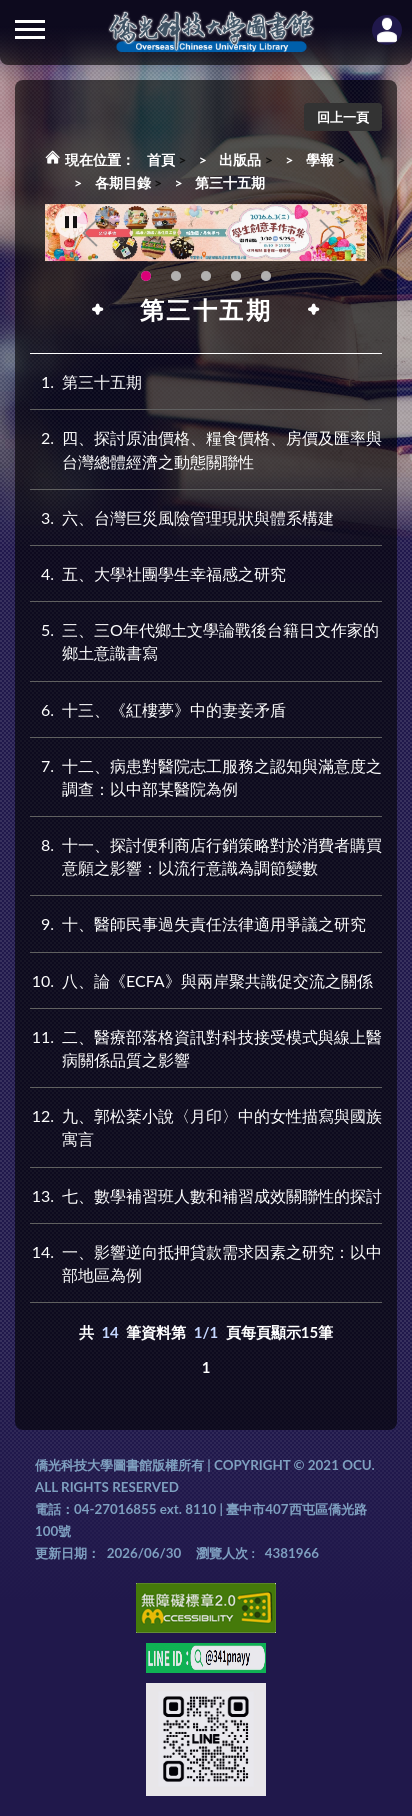 The width and height of the screenshot is (412, 1816). I want to click on 115年6月3日(三)舉辦學生創意手作市集(另開新視窗) [tab], so click(146, 278).